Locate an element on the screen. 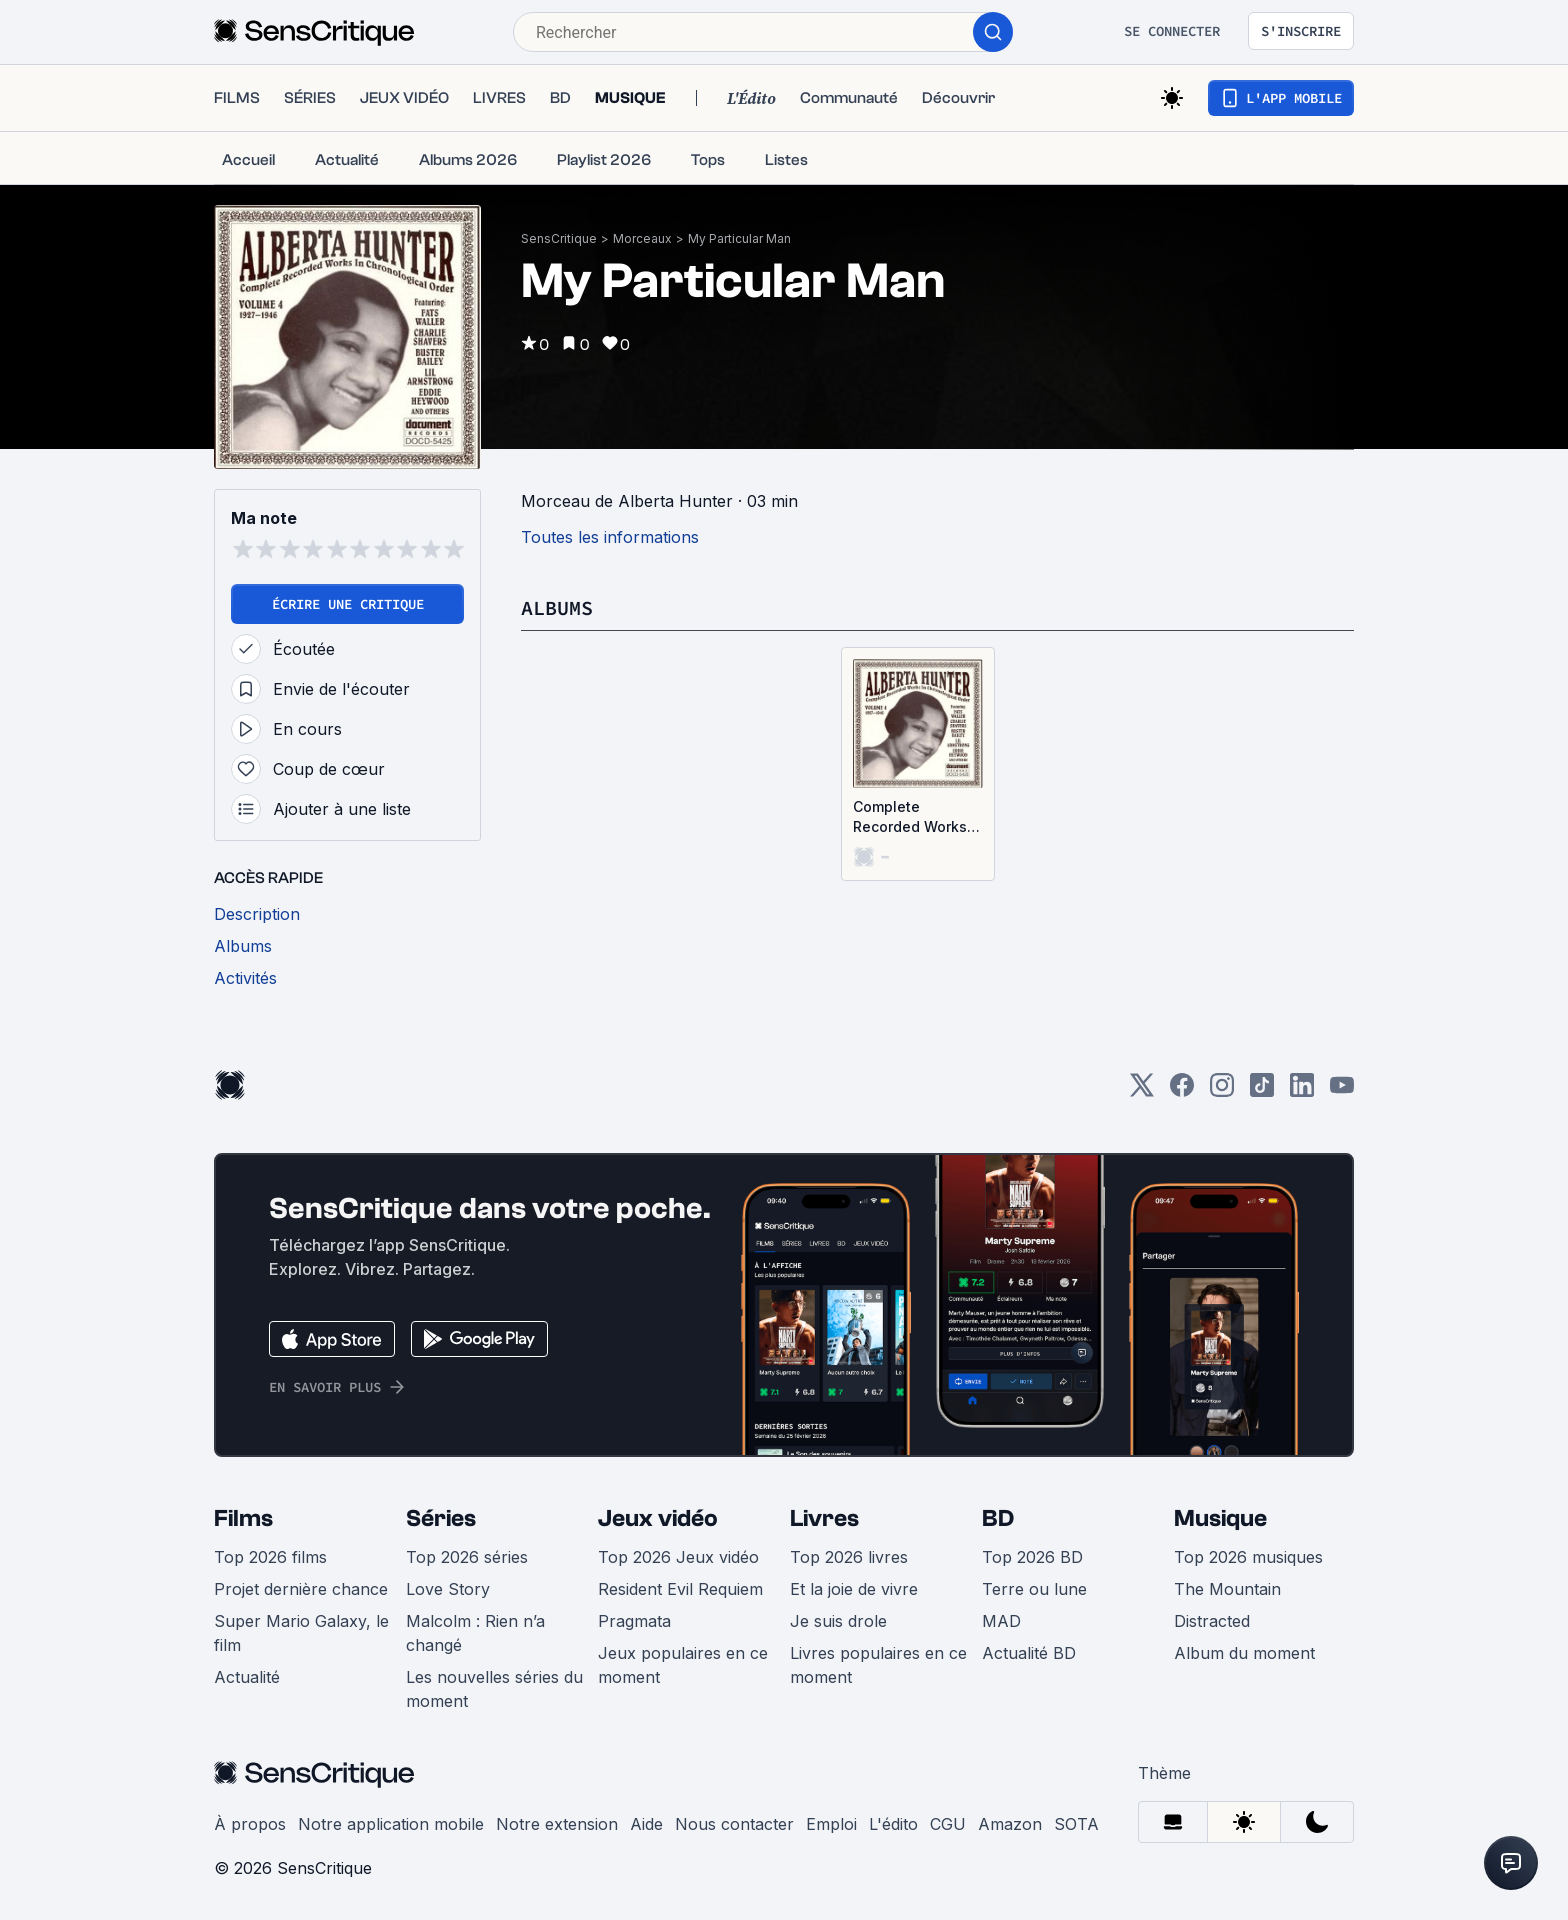 This screenshot has height=1920, width=1568. [Twitter] is located at coordinates (1142, 1091).